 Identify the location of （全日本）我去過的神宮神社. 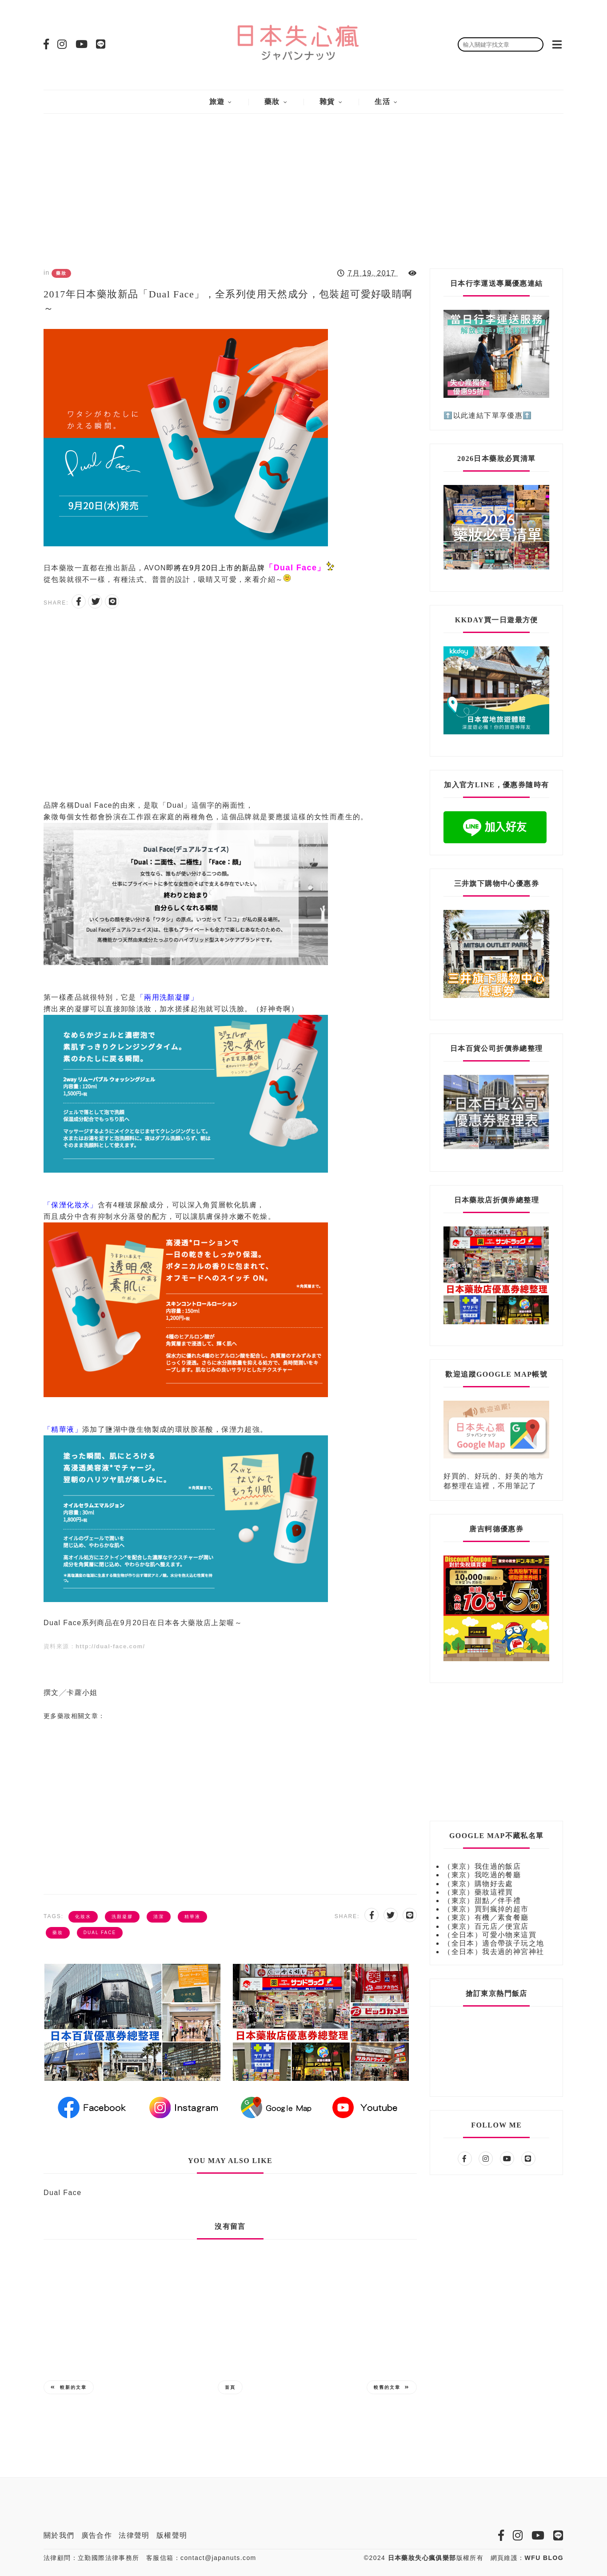
(493, 1951).